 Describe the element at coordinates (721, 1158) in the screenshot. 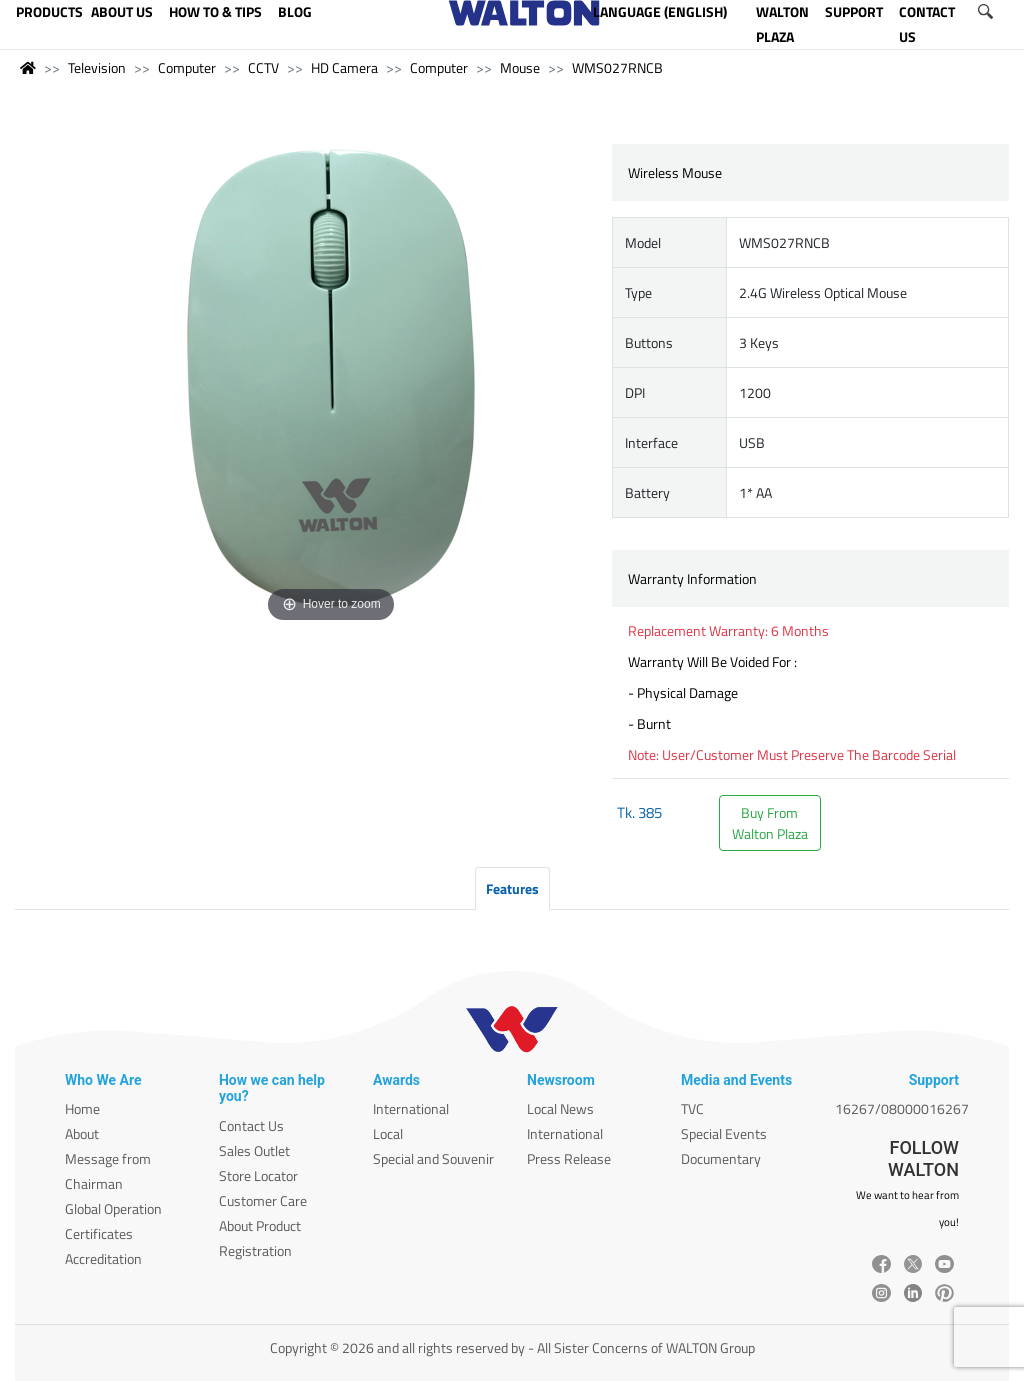

I see `Documentary` at that location.